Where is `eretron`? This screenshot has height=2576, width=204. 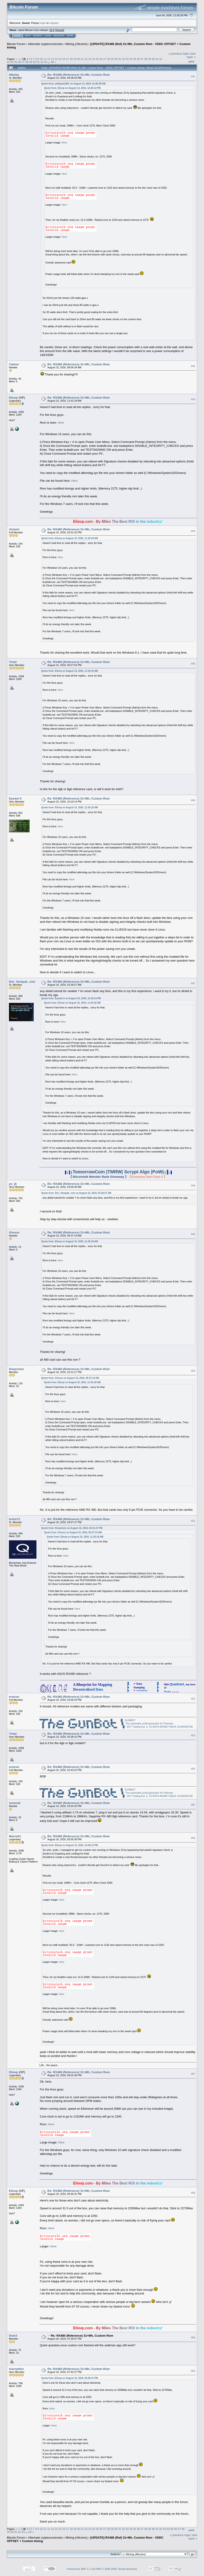 eretron is located at coordinates (14, 1696).